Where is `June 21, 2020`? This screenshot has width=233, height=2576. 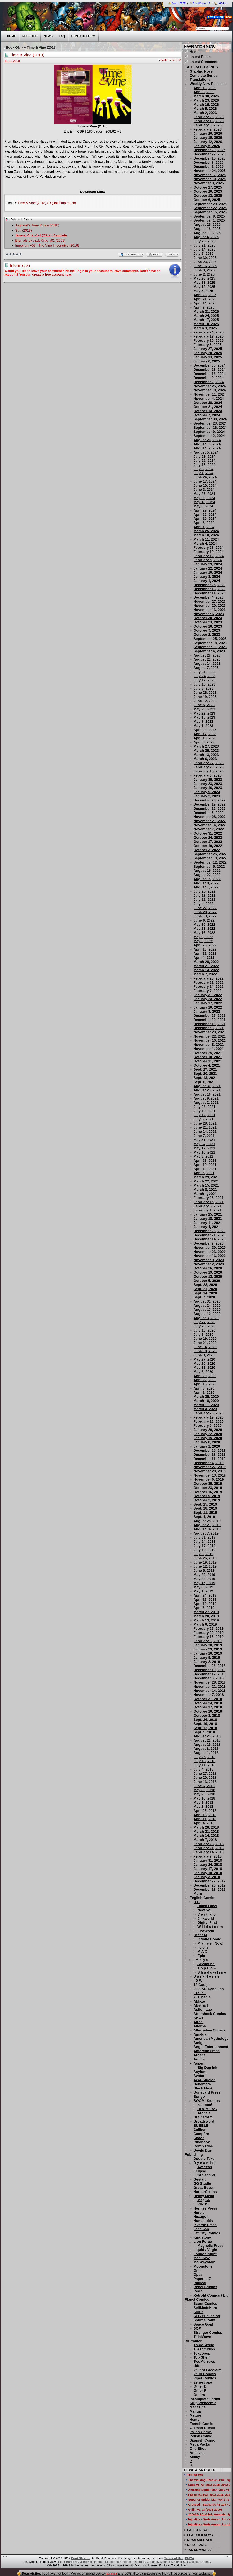
June 21, 2020 is located at coordinates (205, 1343).